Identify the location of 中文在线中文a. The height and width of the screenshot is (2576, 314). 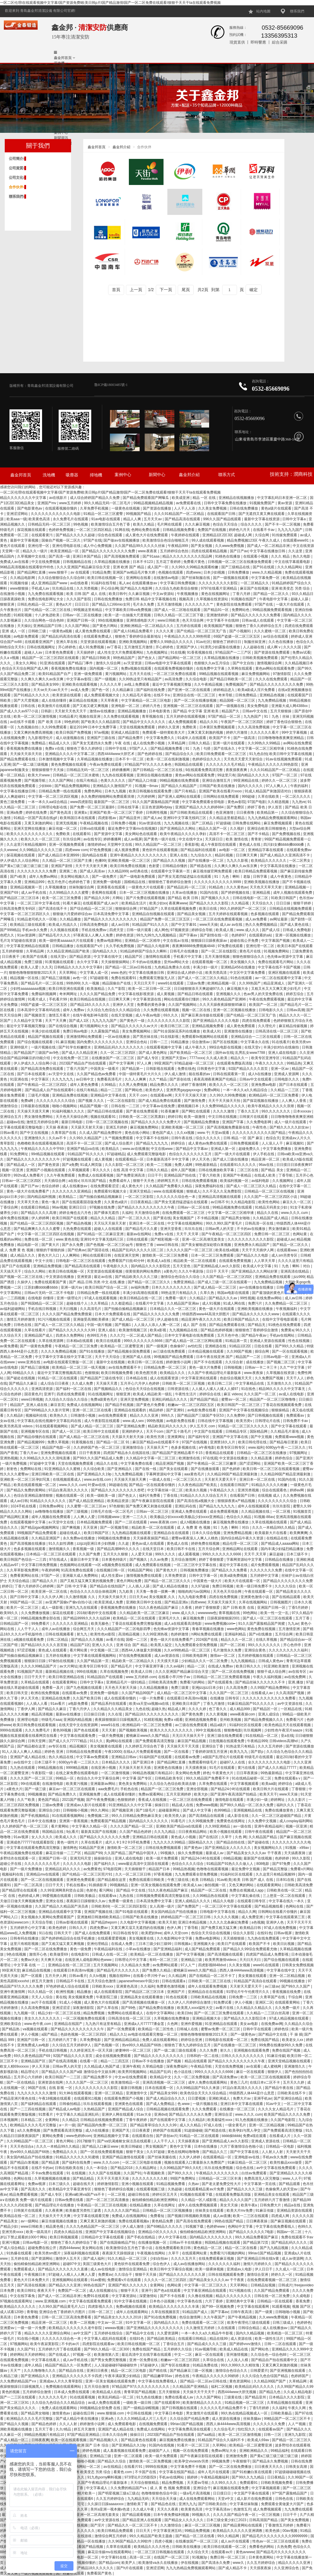
(191, 839).